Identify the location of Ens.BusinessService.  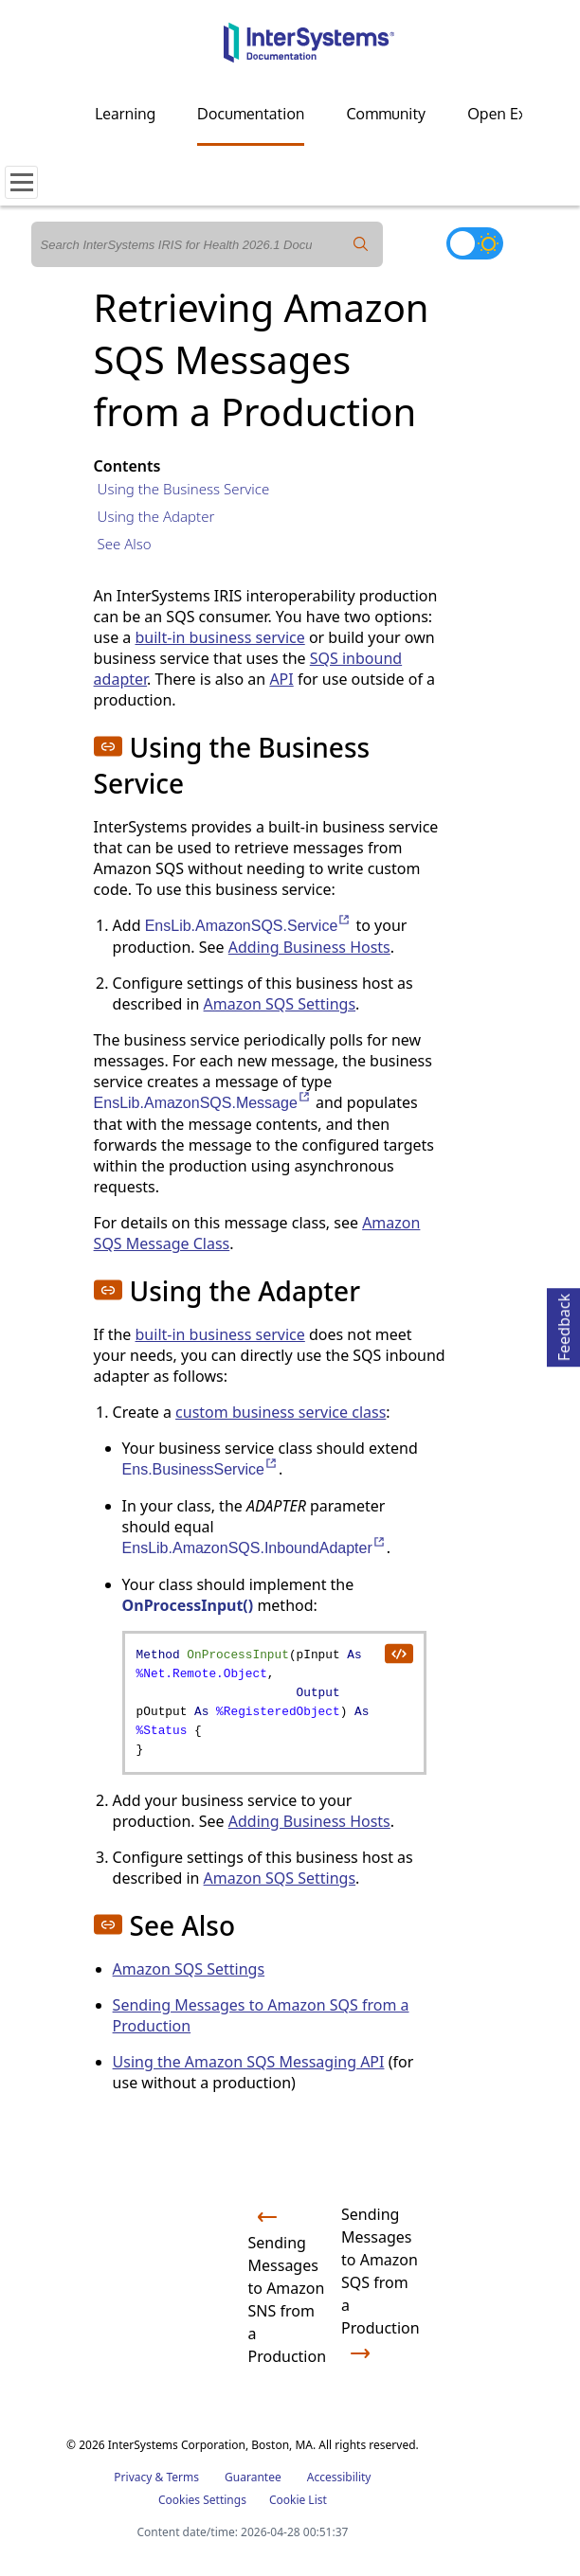
(200, 1469).